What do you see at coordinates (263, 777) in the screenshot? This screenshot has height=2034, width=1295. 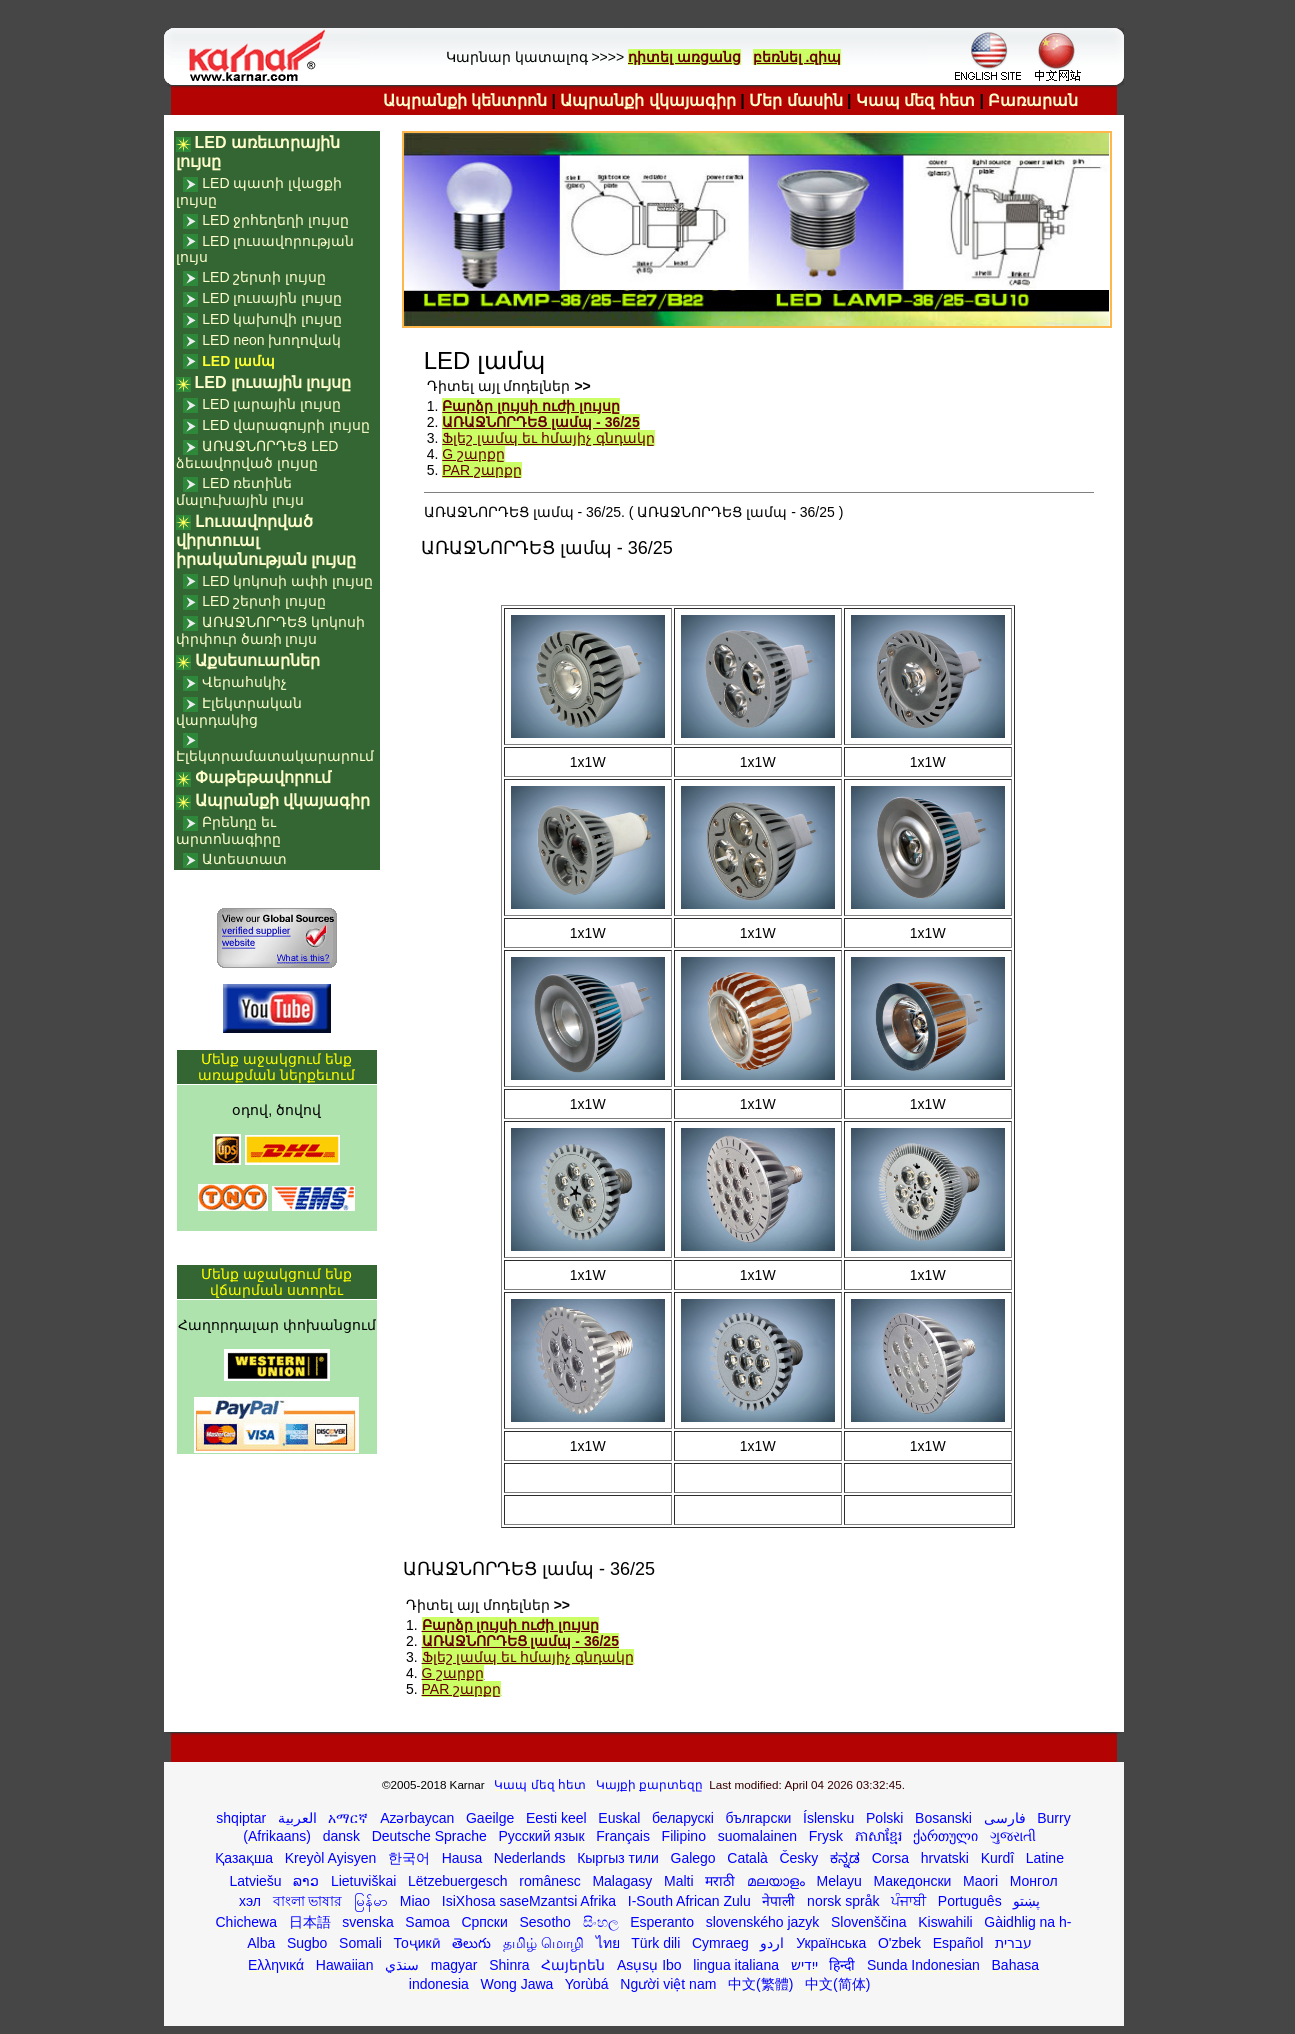 I see `Փաթեթավորում` at bounding box center [263, 777].